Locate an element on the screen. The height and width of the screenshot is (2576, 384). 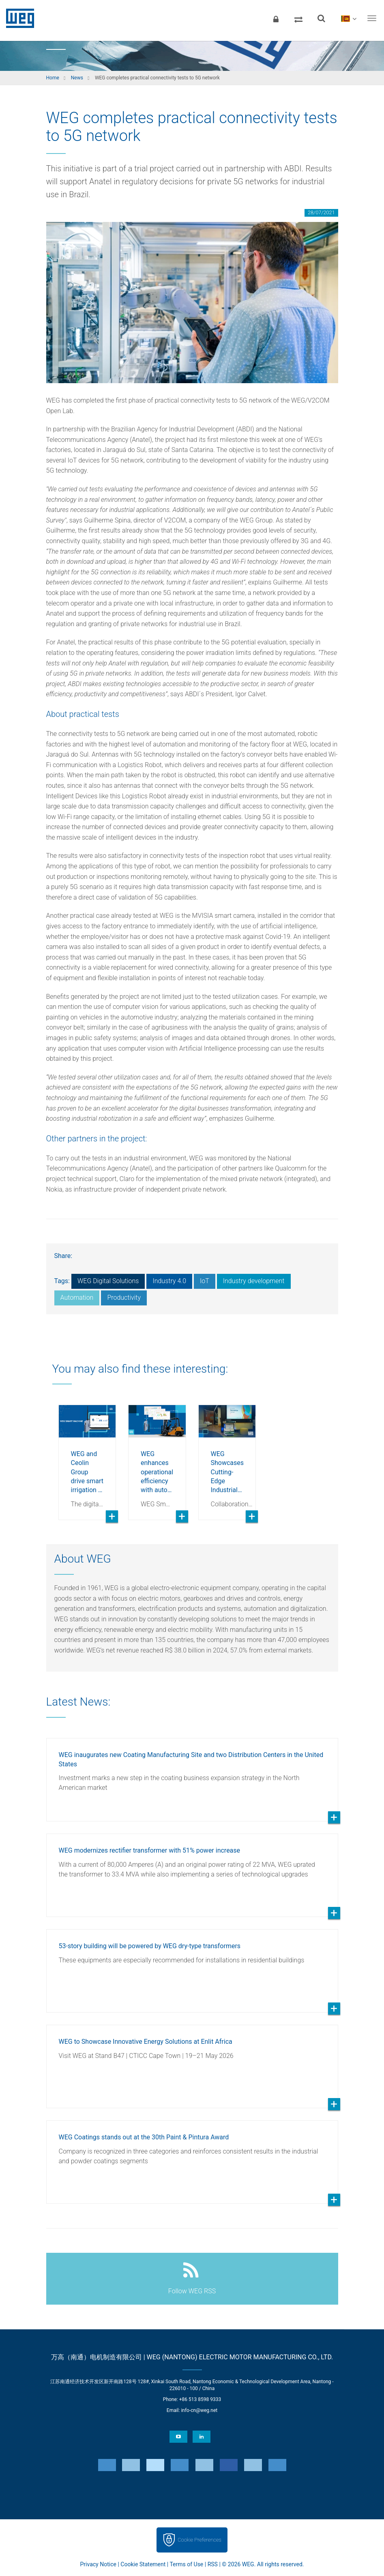
WEG is located at coordinates (17, 18).